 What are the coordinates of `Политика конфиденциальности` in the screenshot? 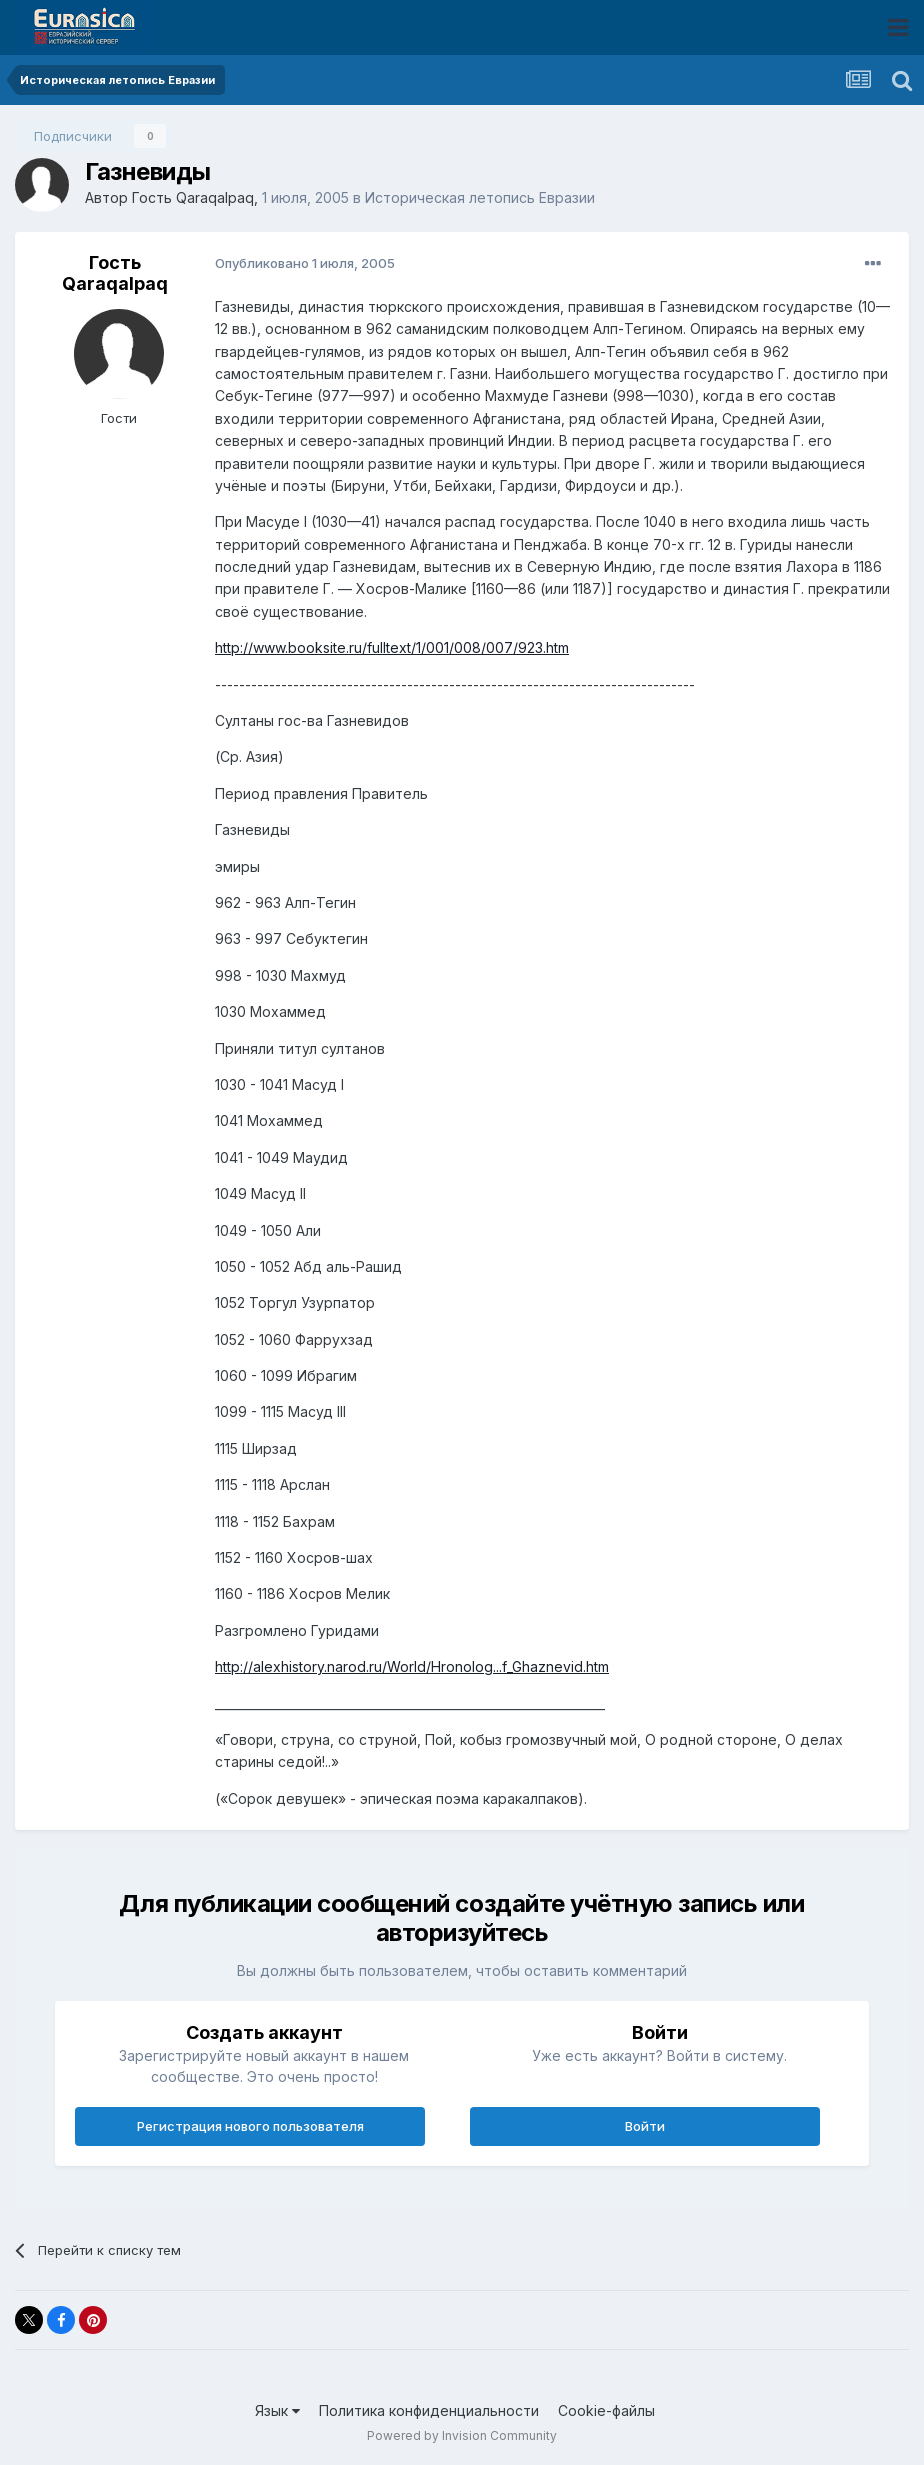 It's located at (429, 2410).